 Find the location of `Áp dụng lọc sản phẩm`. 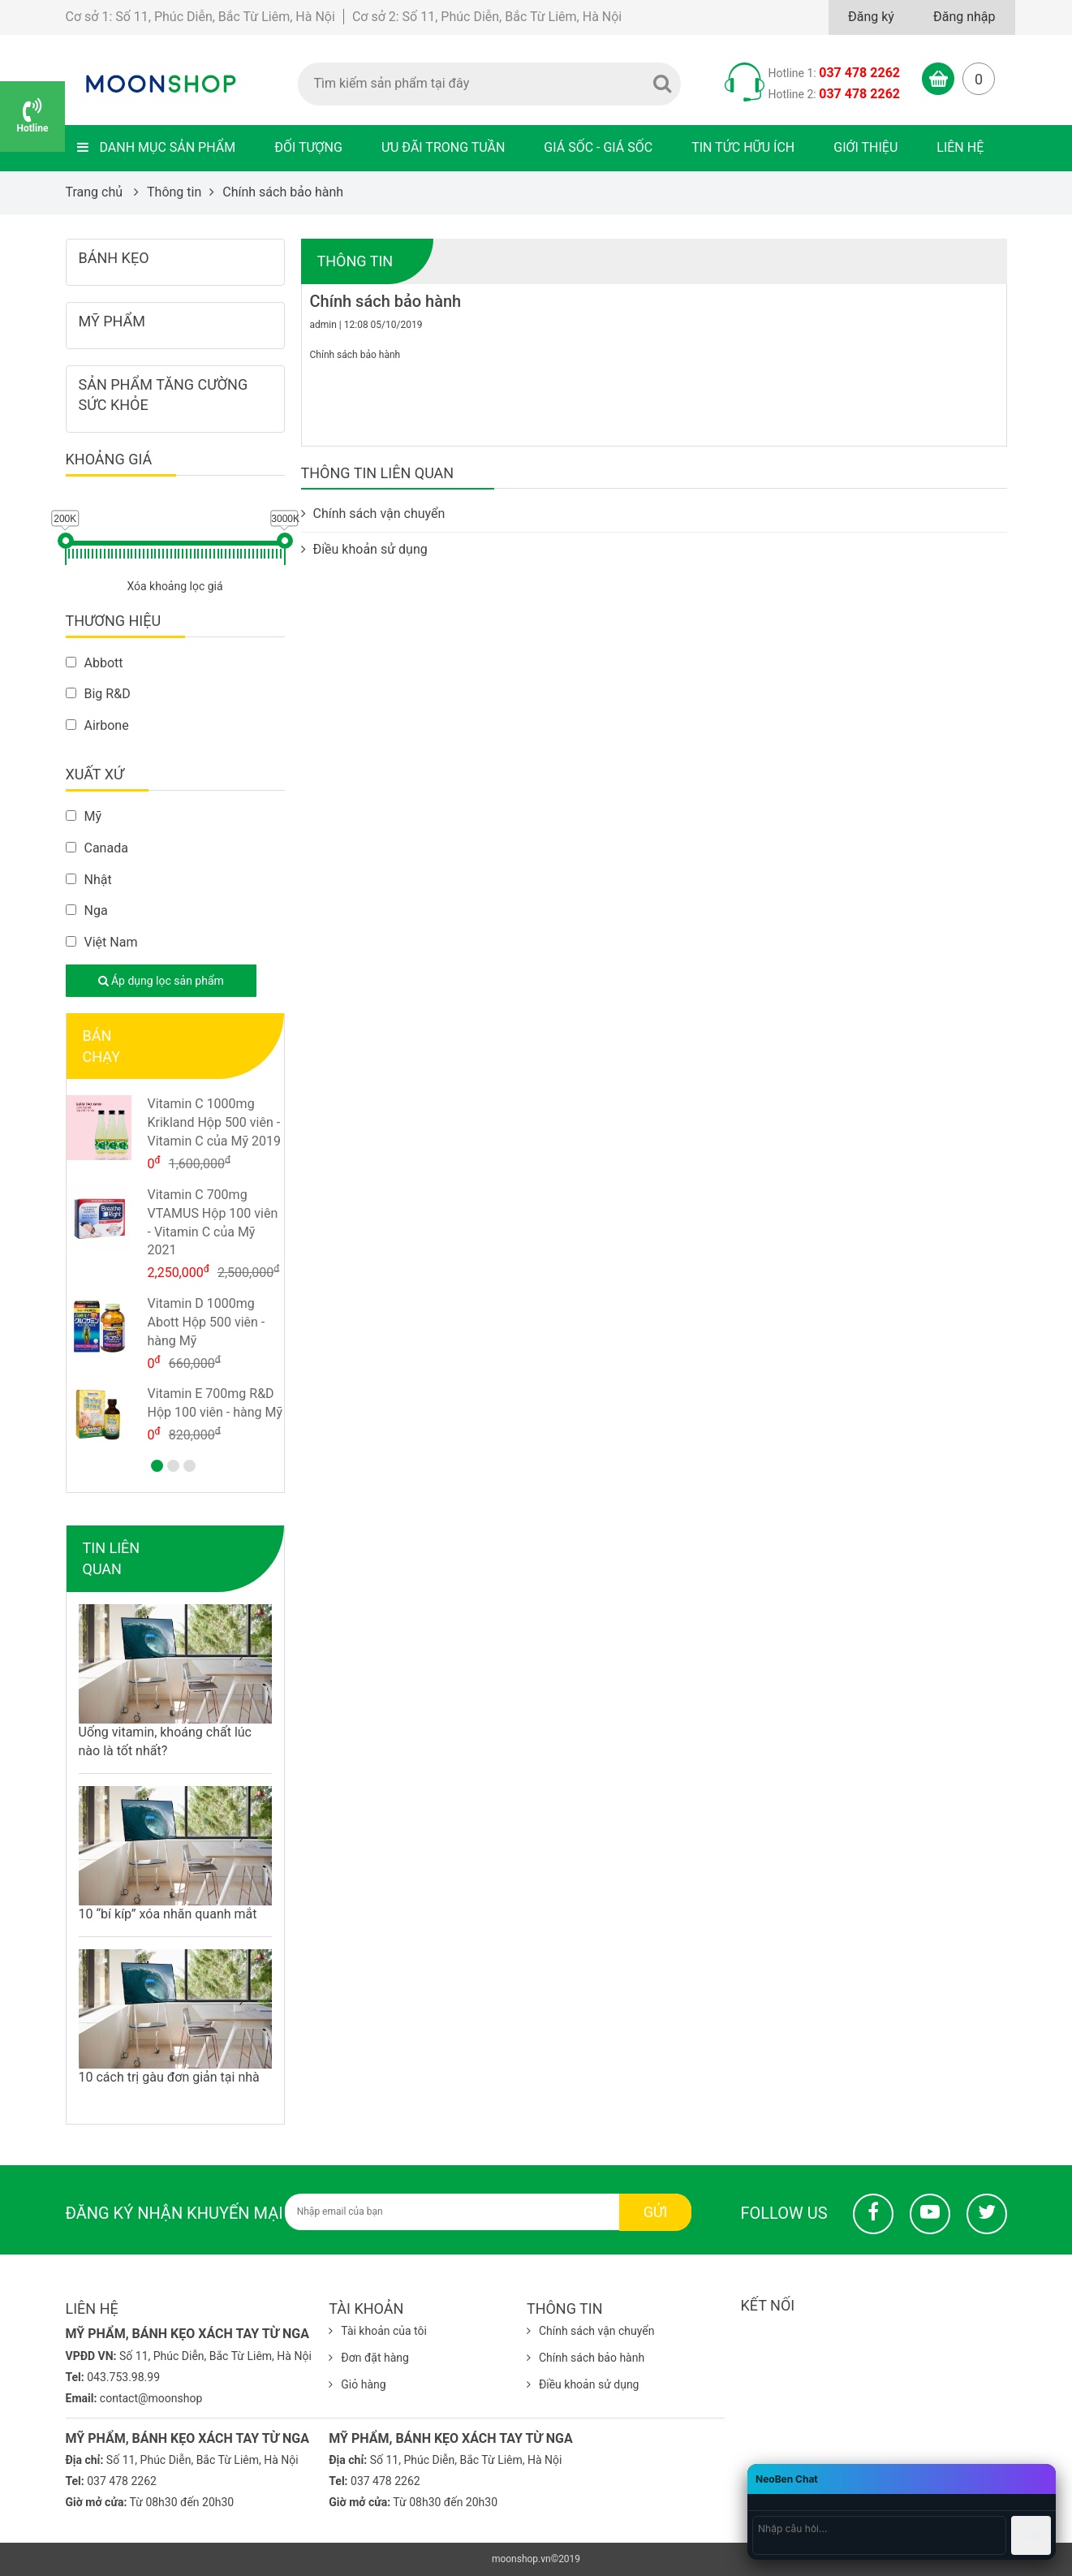

Áp dụng lọc sản phẩm is located at coordinates (161, 980).